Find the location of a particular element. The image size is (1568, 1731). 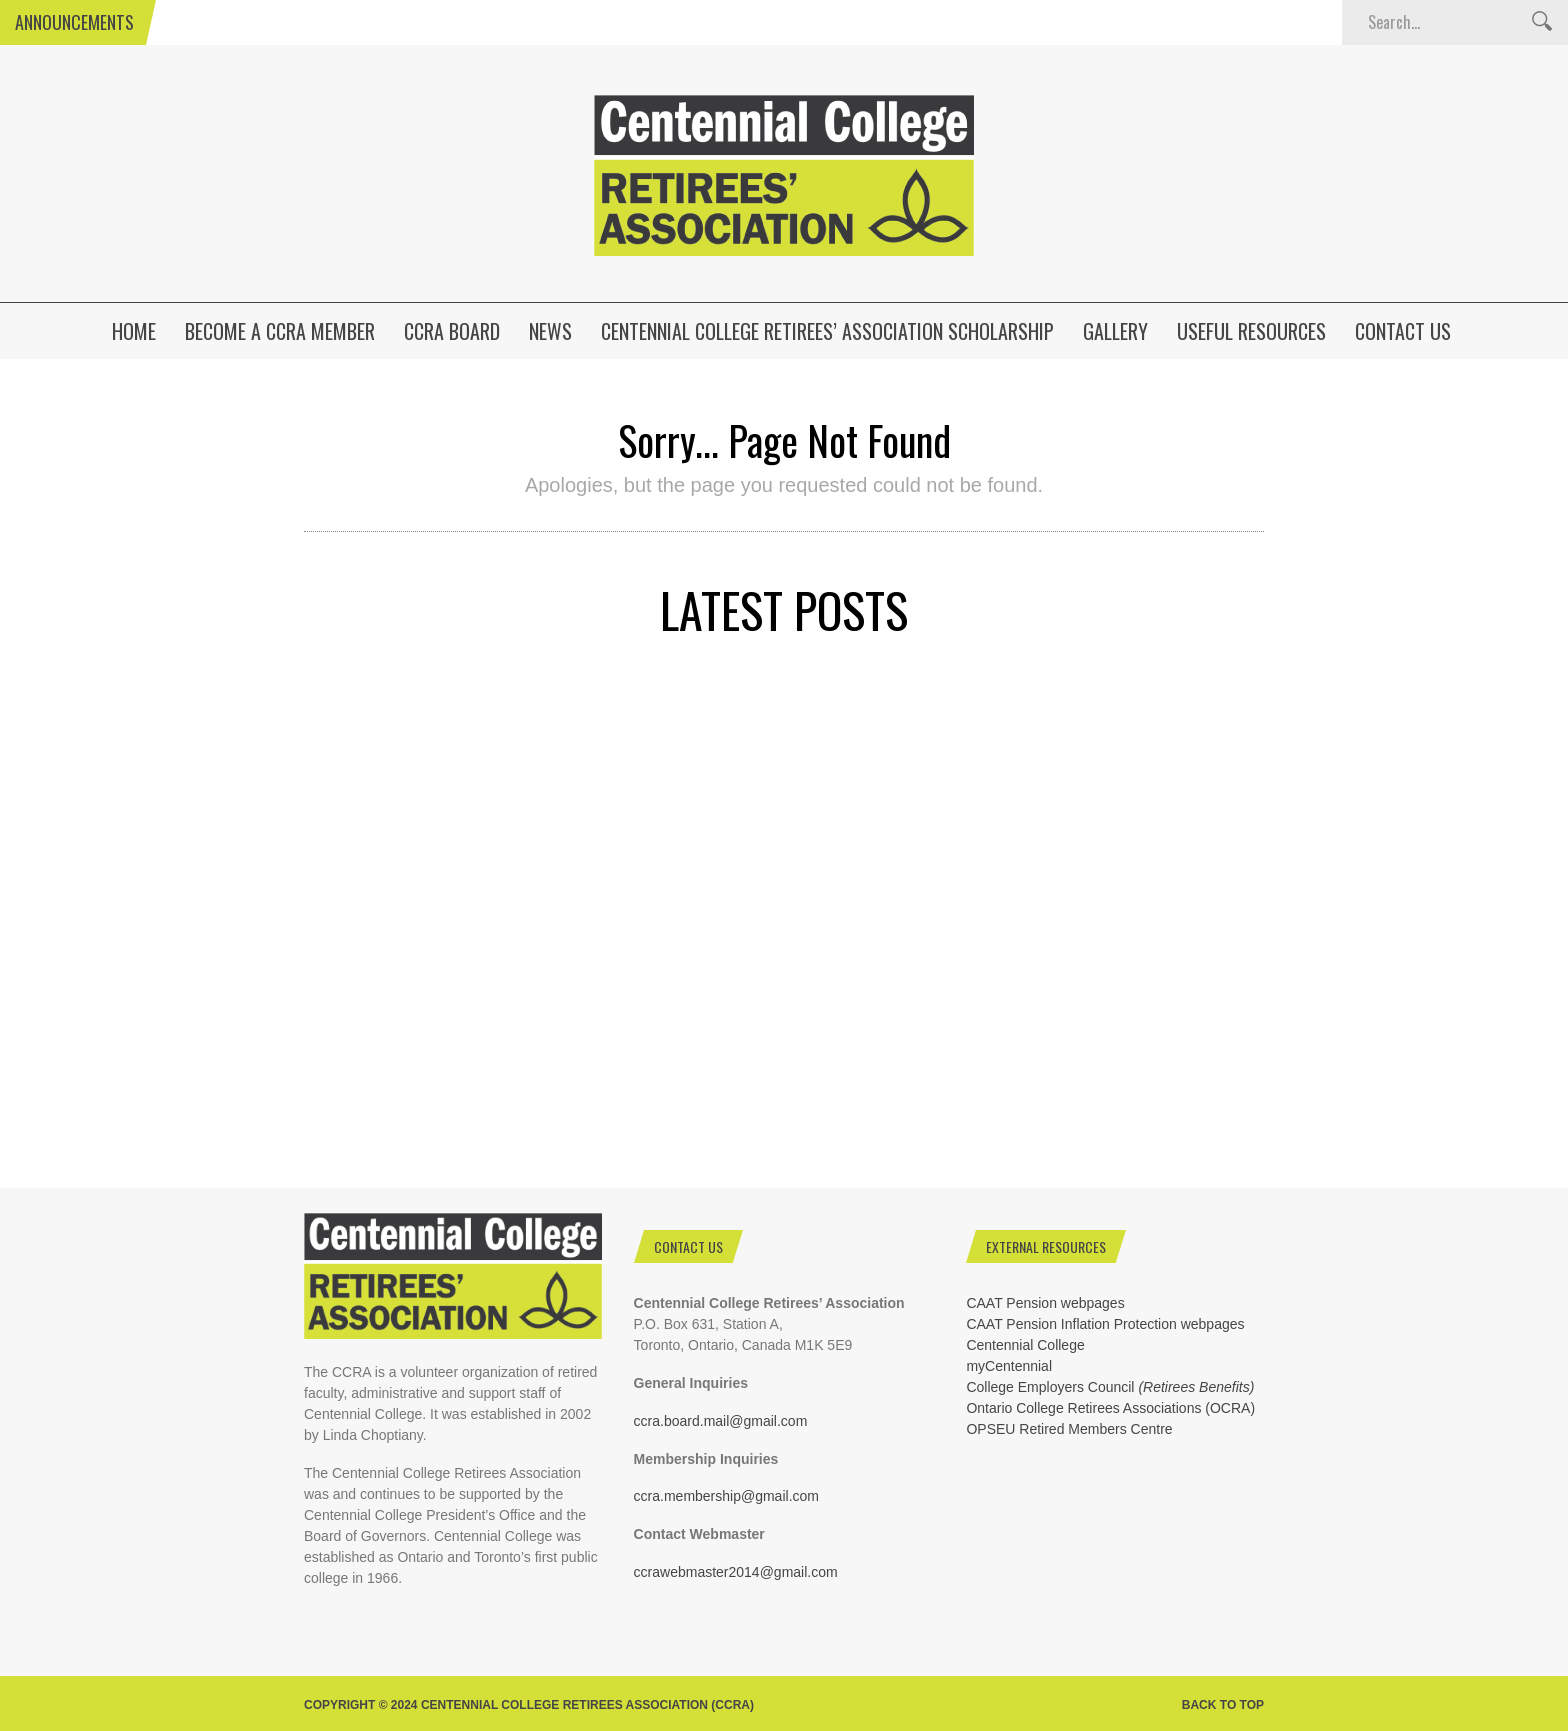

CAAT Pension Inflation Protection webpages is located at coordinates (1105, 1324).